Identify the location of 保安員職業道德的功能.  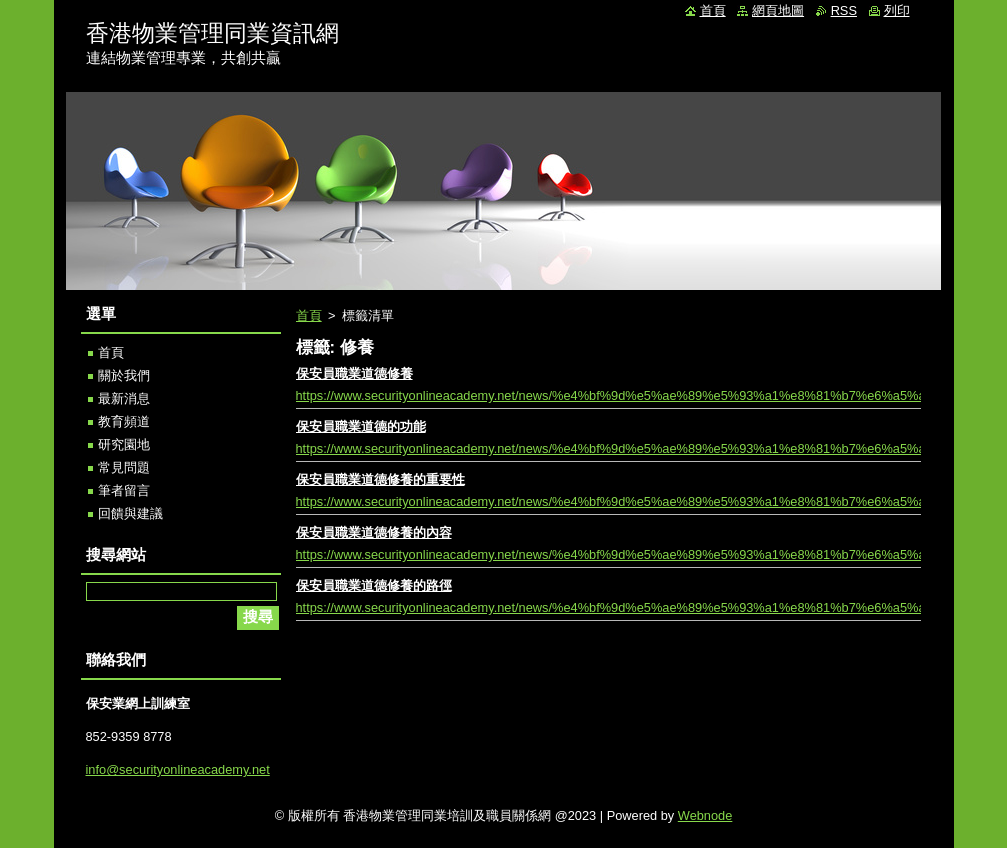
(361, 426).